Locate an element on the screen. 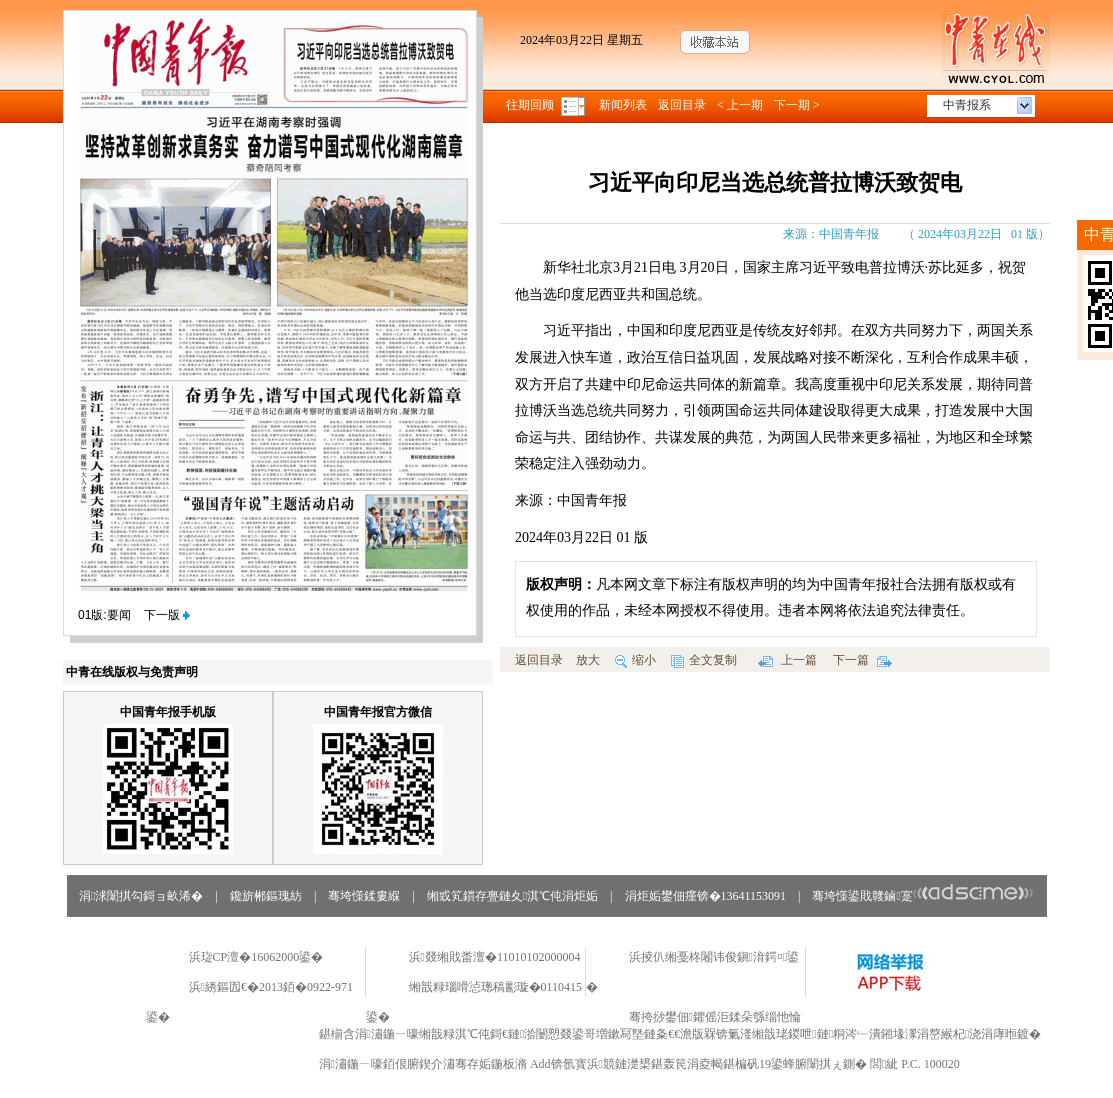 The image size is (1113, 1098). 下一期 > is located at coordinates (797, 105).